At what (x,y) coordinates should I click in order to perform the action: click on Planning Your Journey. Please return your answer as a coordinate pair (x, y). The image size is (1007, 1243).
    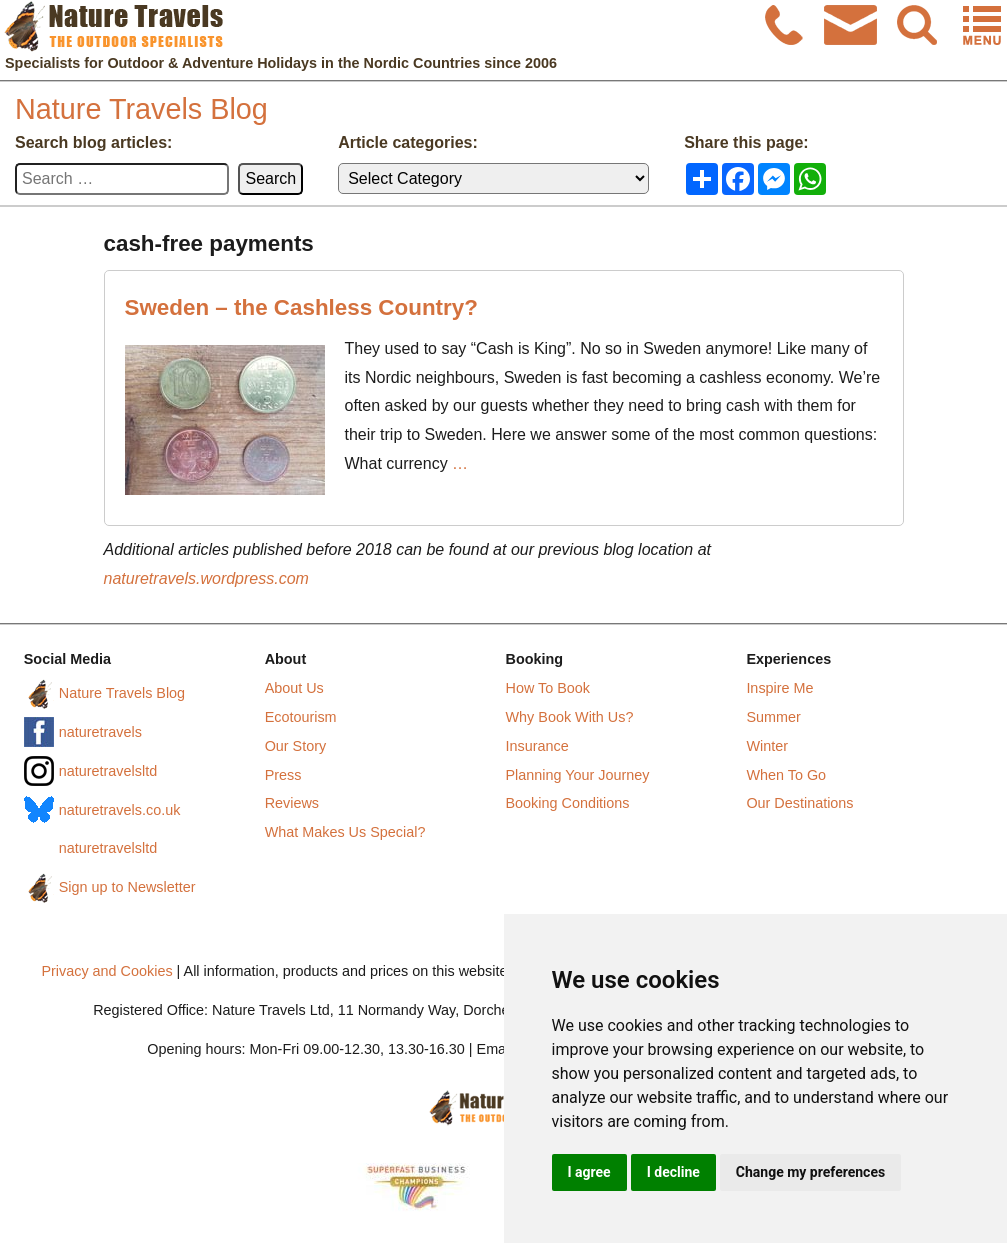
    Looking at the image, I should click on (578, 775).